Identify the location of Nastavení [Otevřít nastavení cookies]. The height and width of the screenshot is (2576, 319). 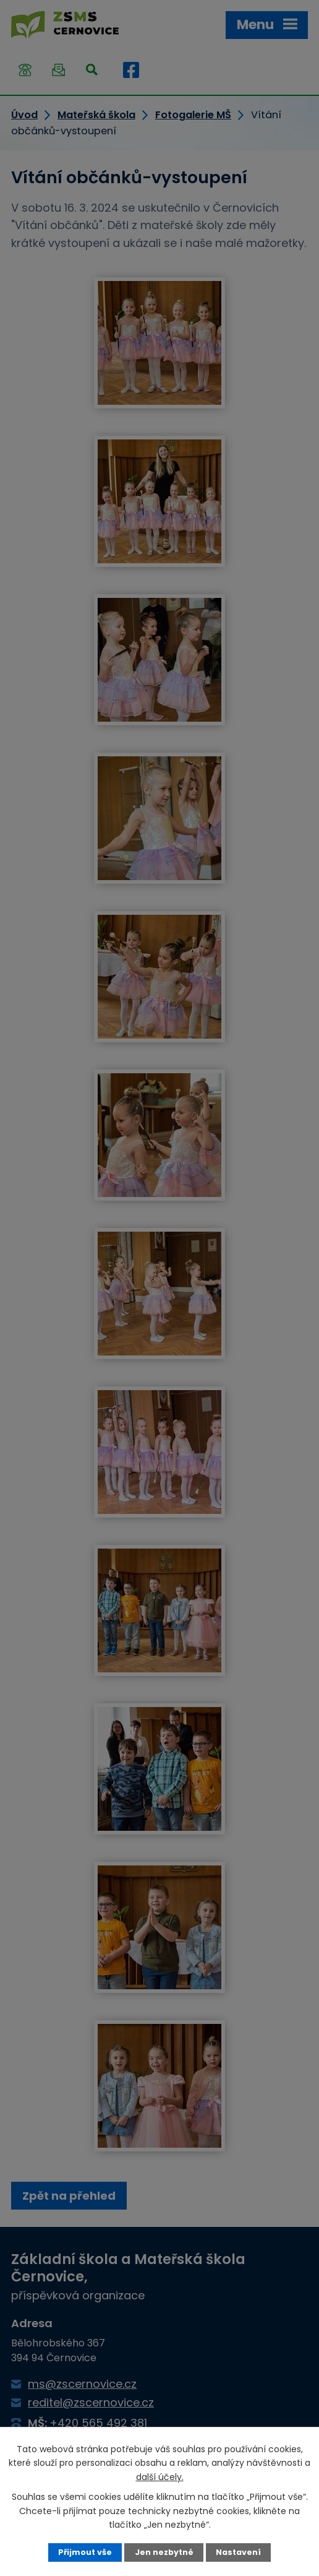
(238, 2552).